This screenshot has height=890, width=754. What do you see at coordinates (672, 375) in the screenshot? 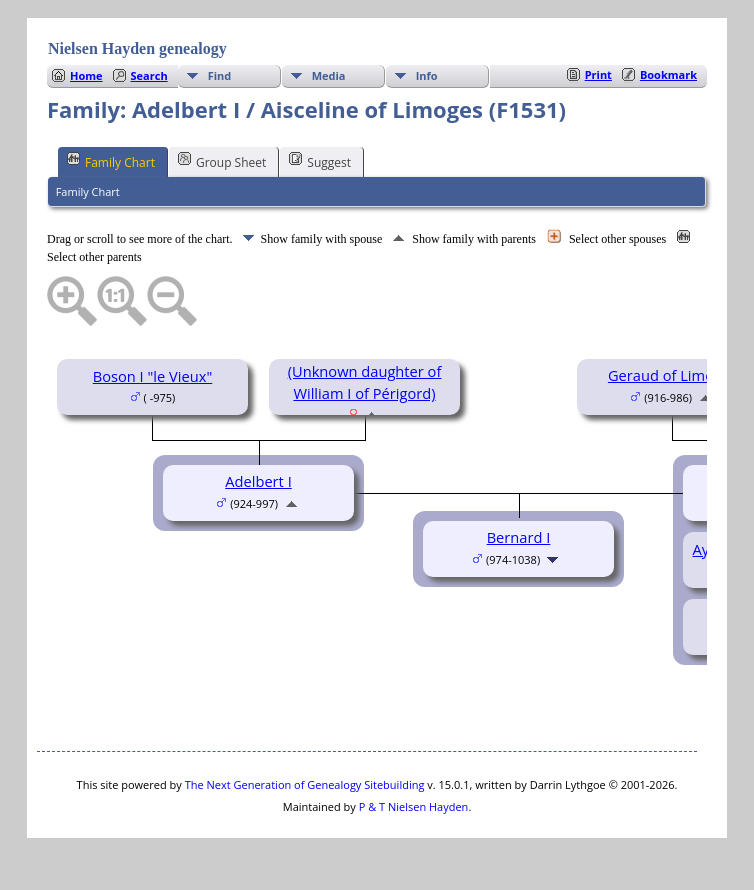
I see `Geraud of Limoges` at bounding box center [672, 375].